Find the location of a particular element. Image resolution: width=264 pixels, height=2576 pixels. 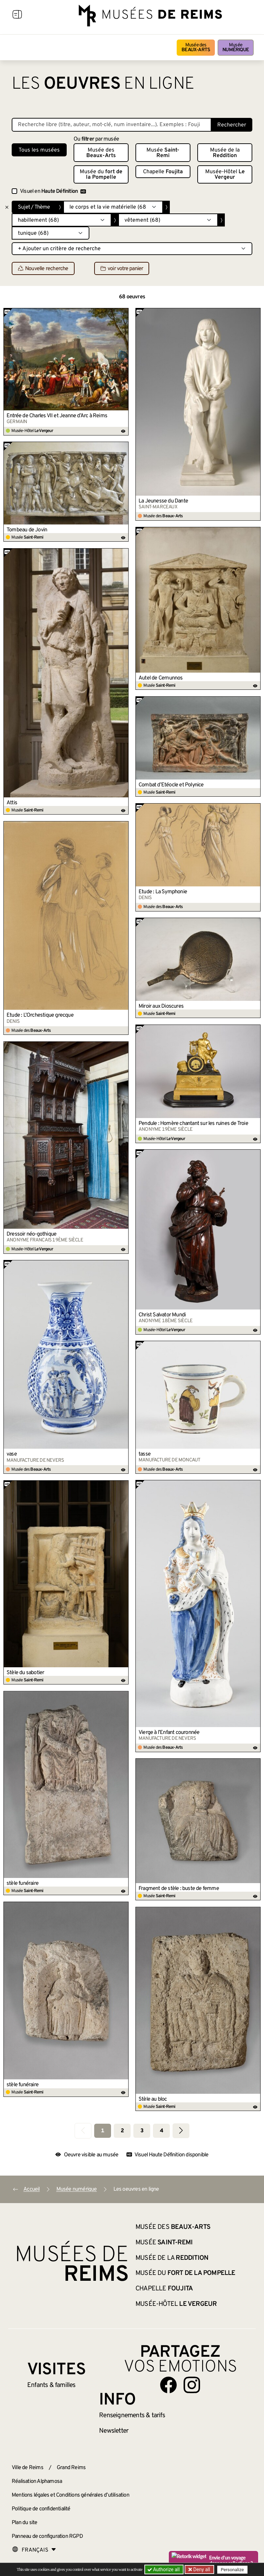

Ville de Reims is located at coordinates (27, 2467).